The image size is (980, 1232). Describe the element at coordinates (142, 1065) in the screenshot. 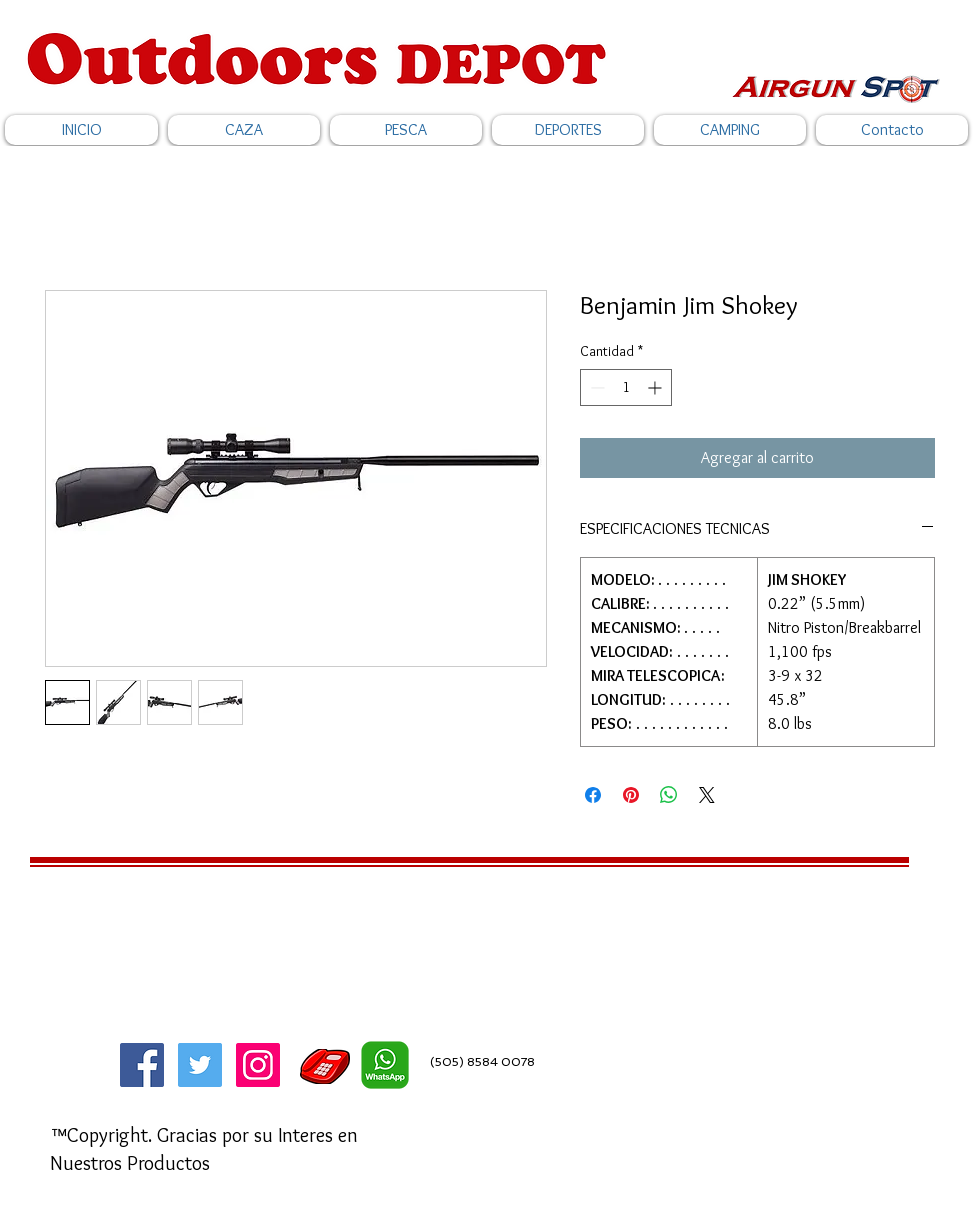

I see `[Facebook]` at that location.